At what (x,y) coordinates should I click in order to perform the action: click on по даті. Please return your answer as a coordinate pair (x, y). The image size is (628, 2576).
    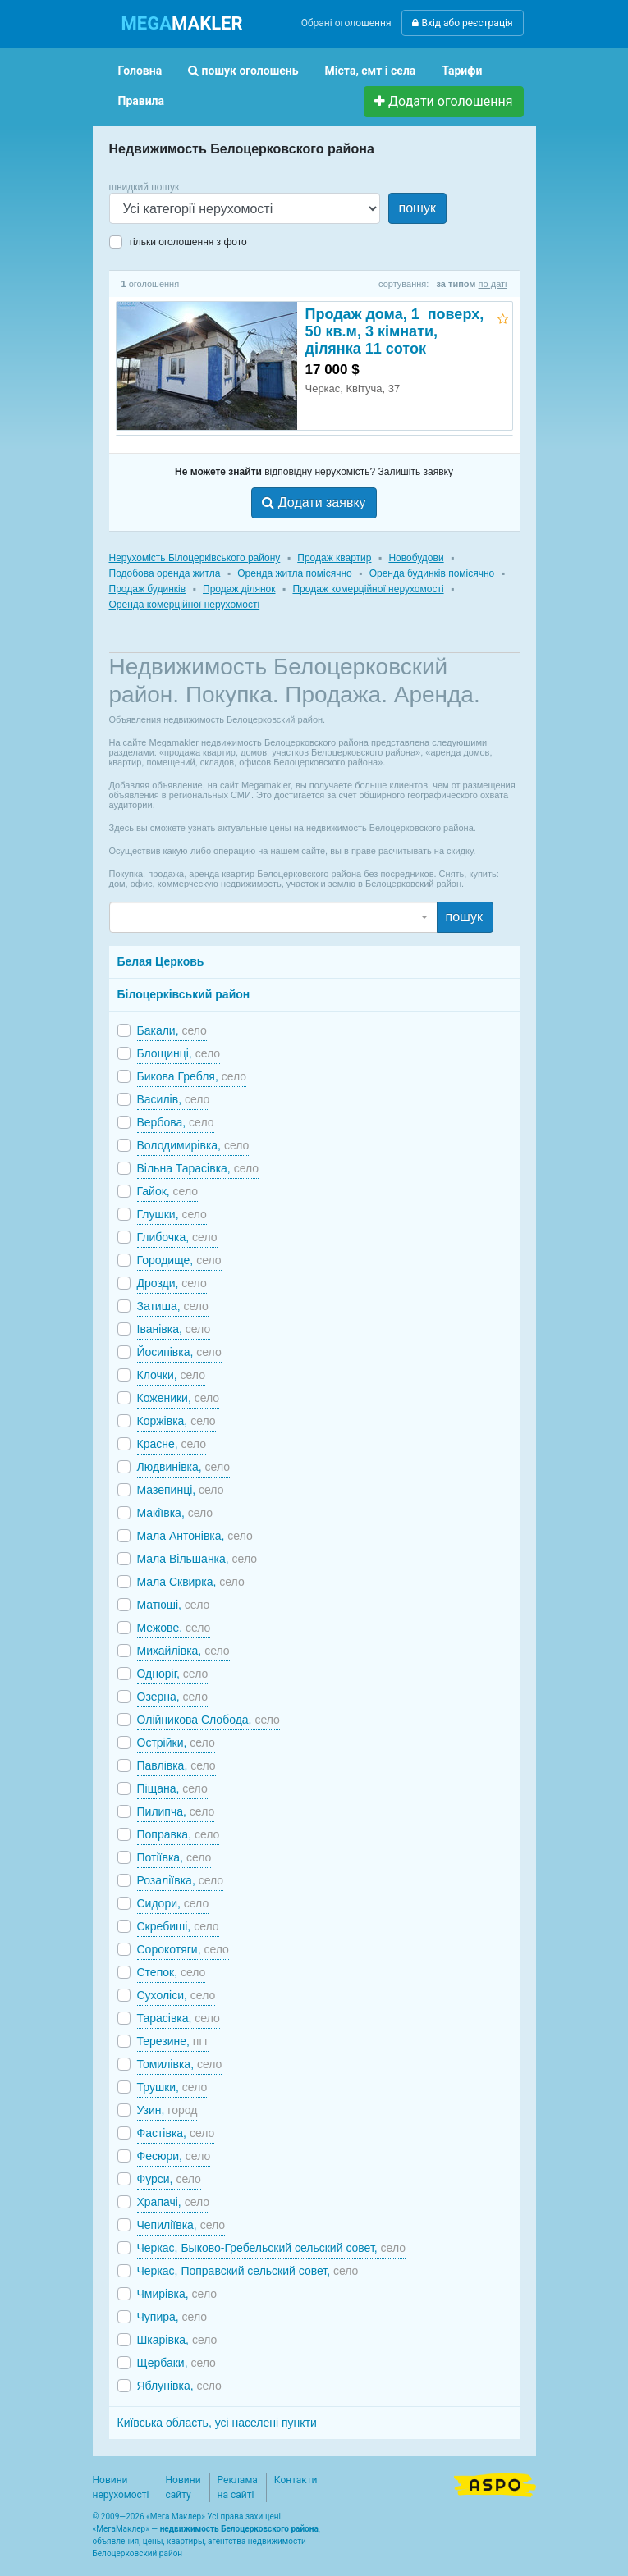
    Looking at the image, I should click on (493, 284).